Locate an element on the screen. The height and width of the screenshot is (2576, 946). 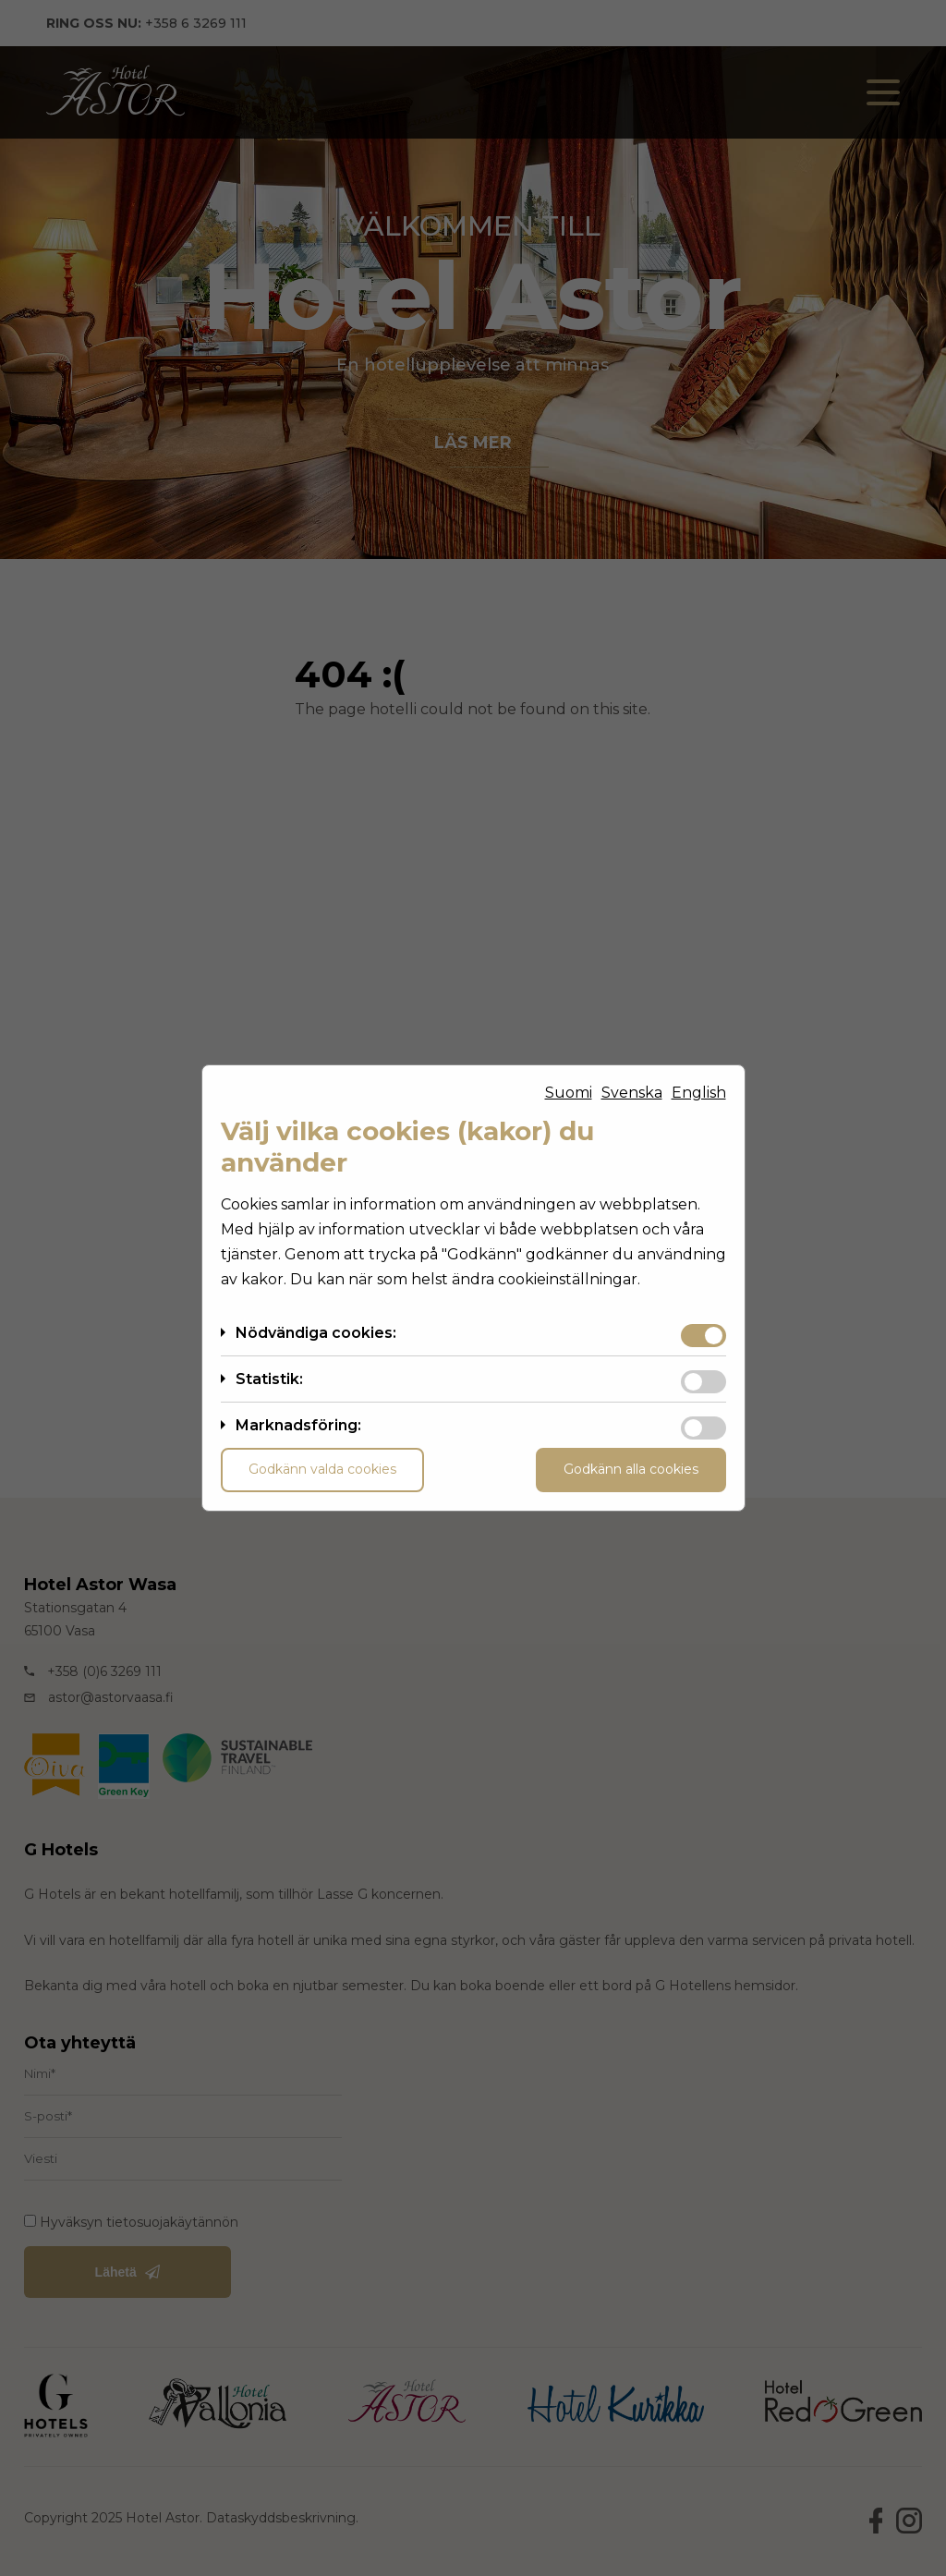
Marknadsföring: is located at coordinates (298, 1425).